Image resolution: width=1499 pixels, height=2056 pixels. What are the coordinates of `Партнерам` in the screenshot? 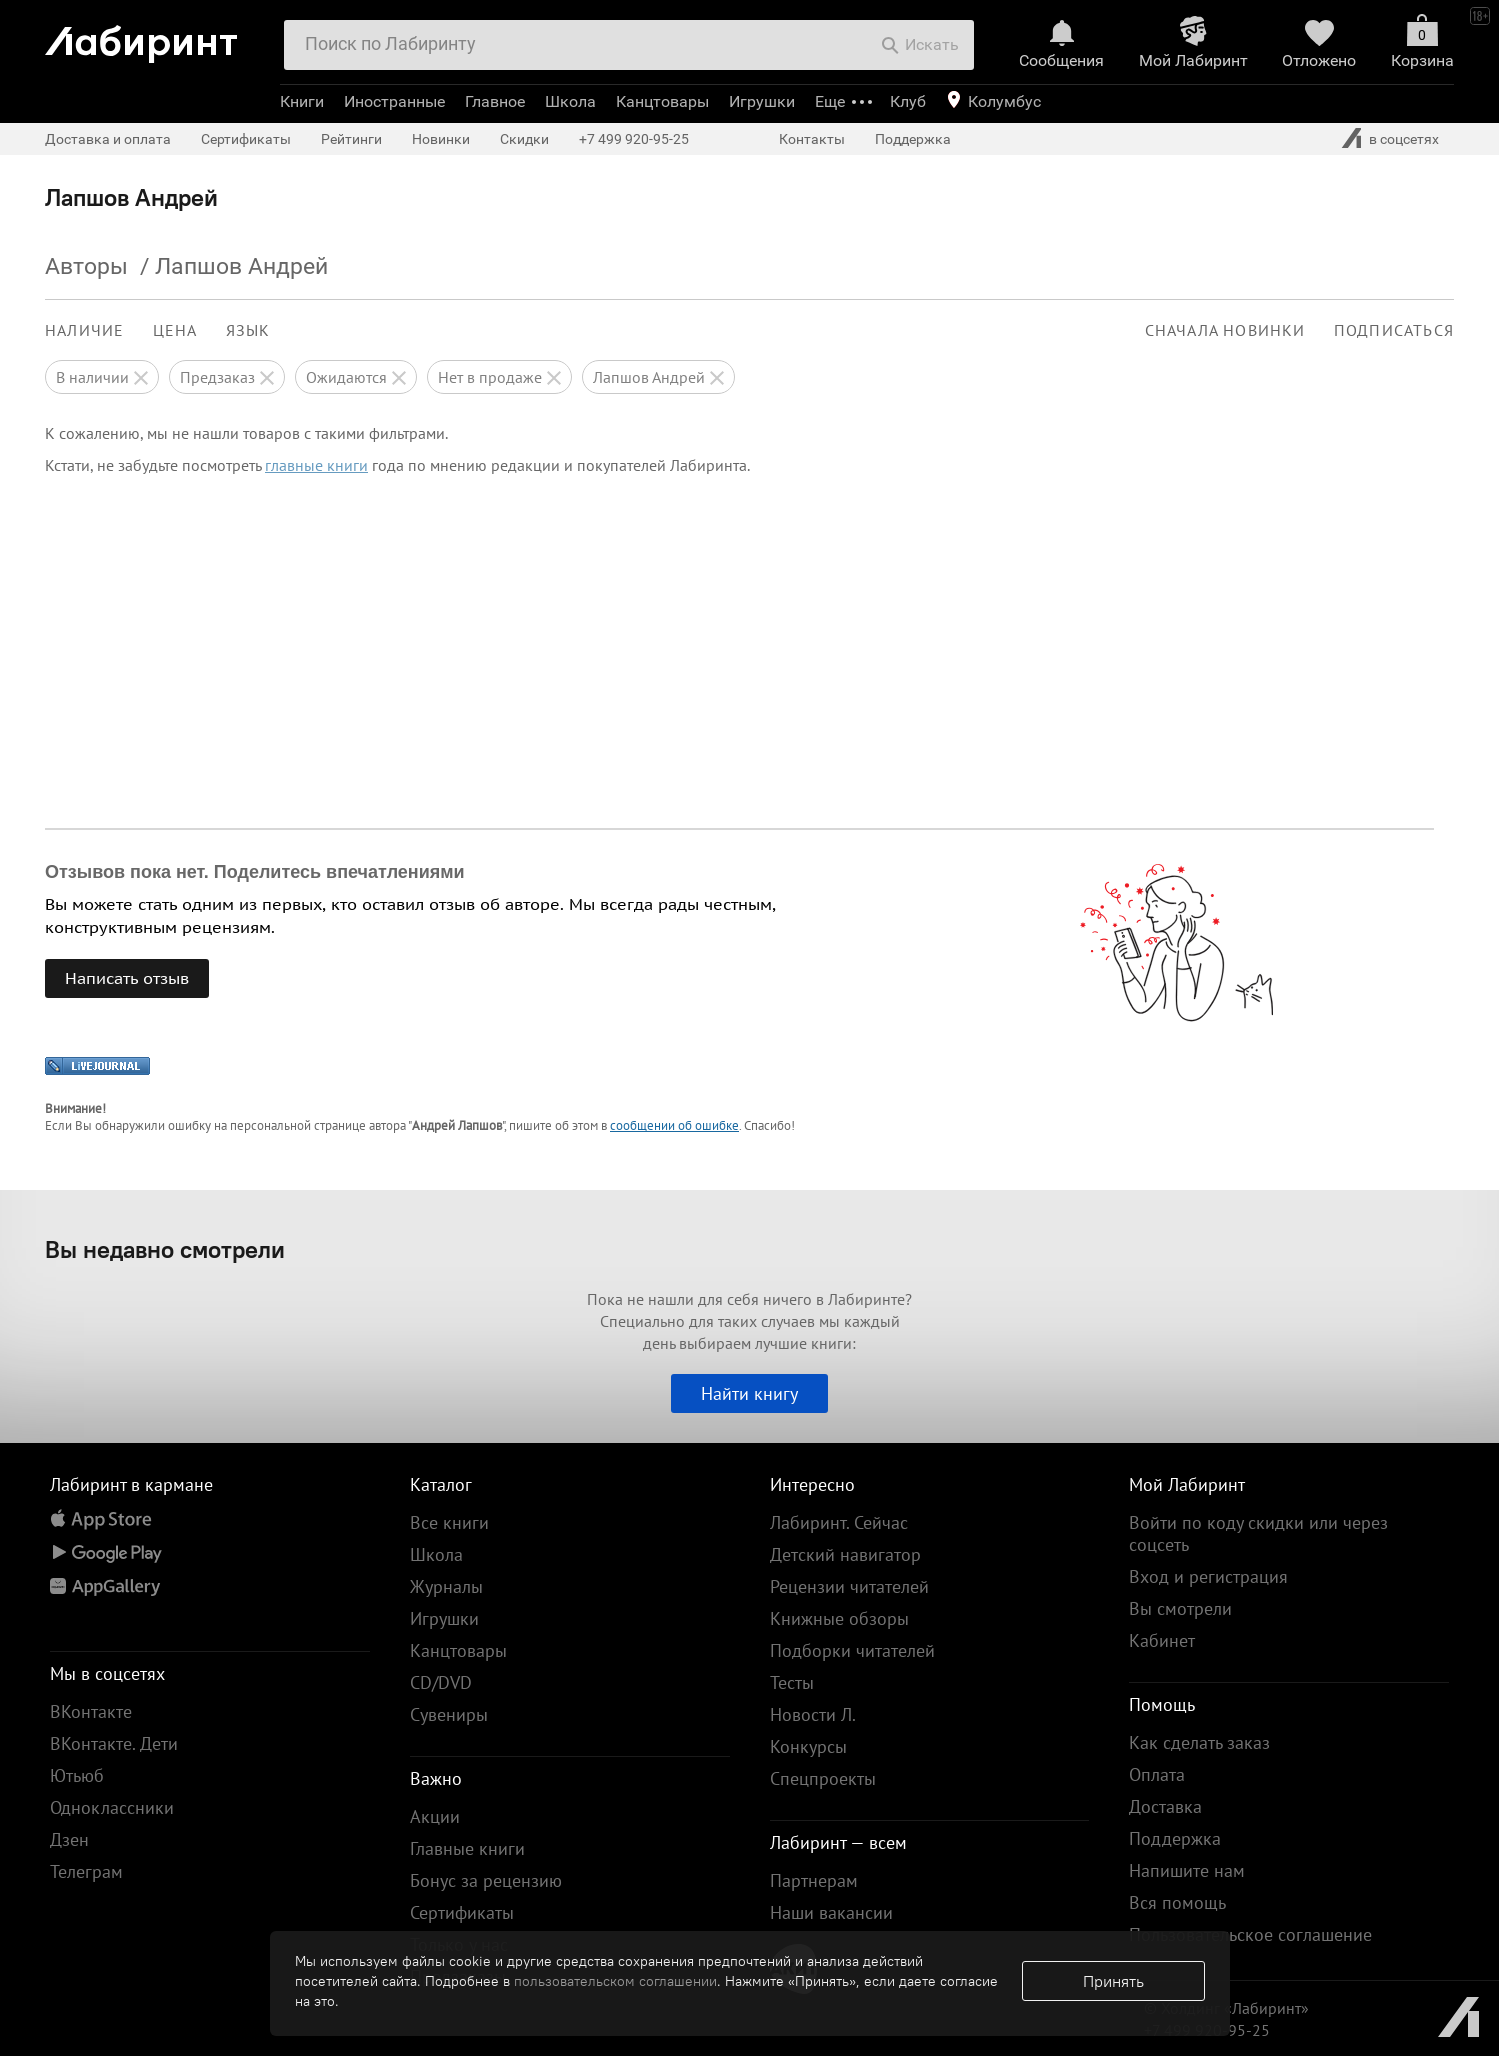 It's located at (814, 1880).